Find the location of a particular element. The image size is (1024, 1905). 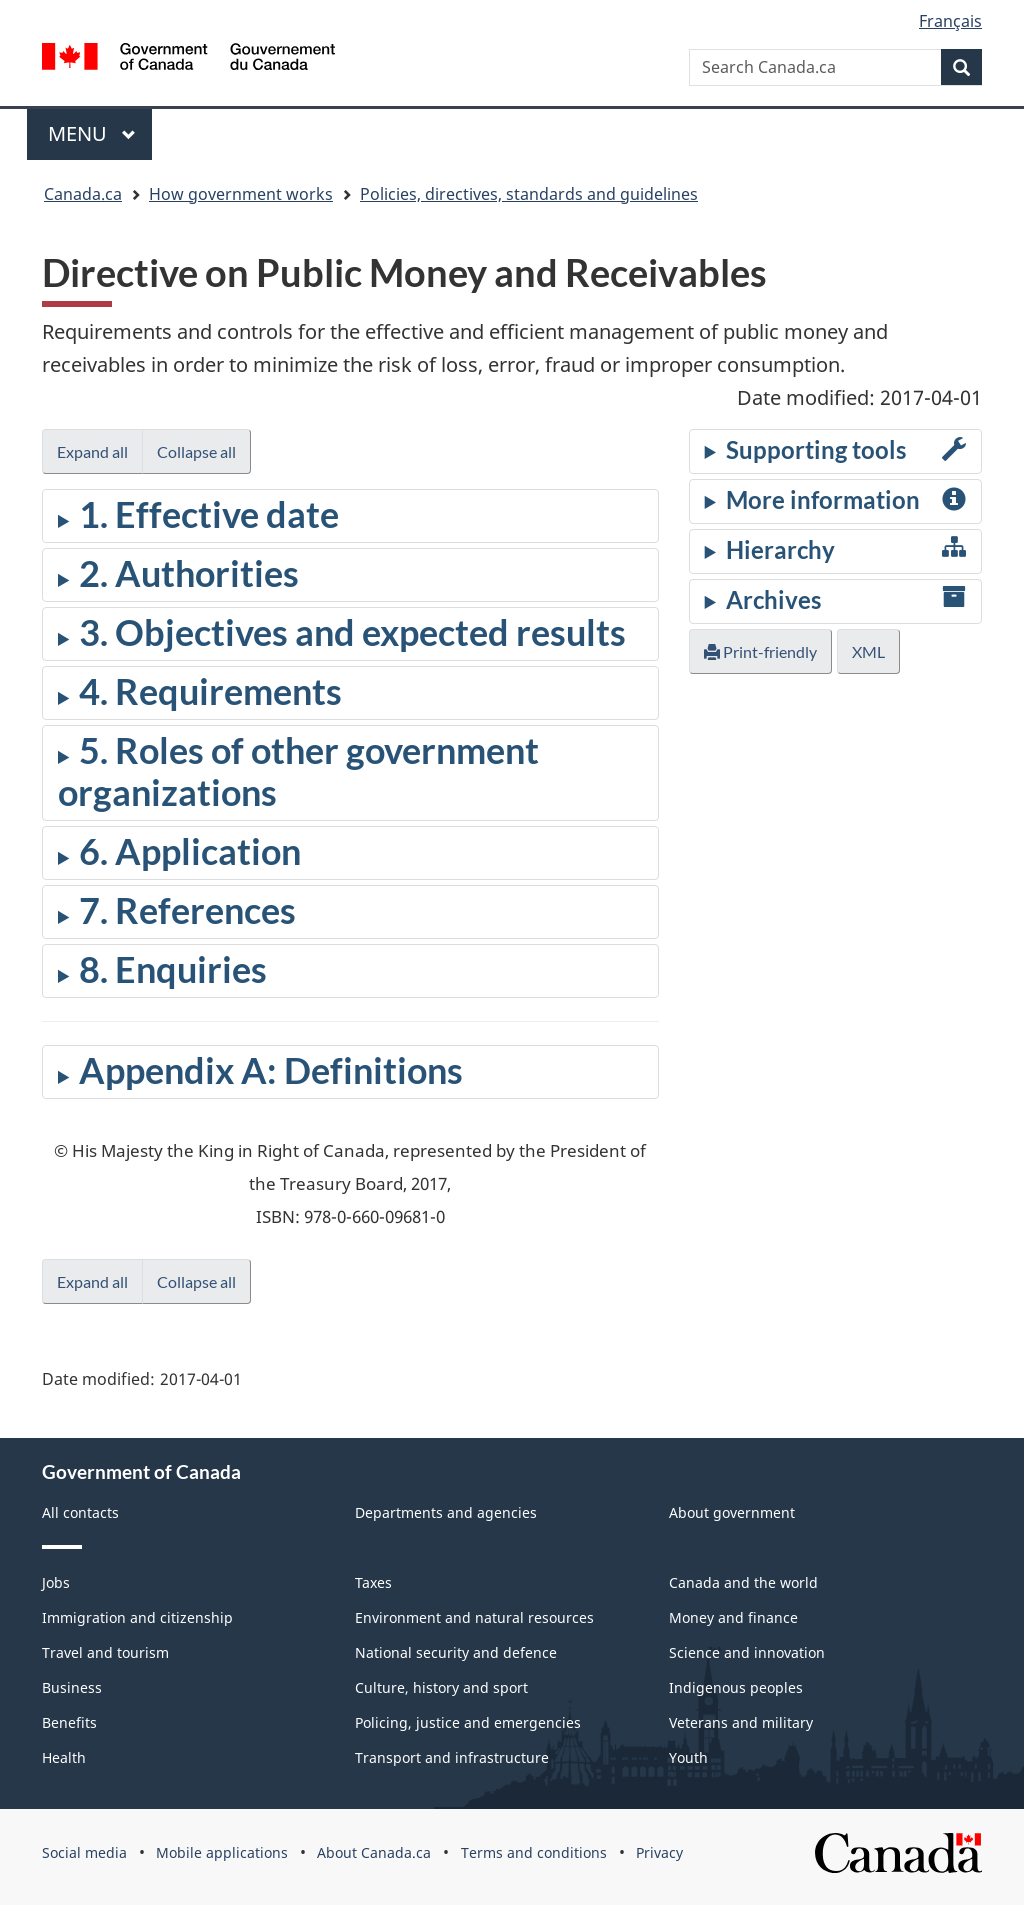

All contacts is located at coordinates (80, 1512).